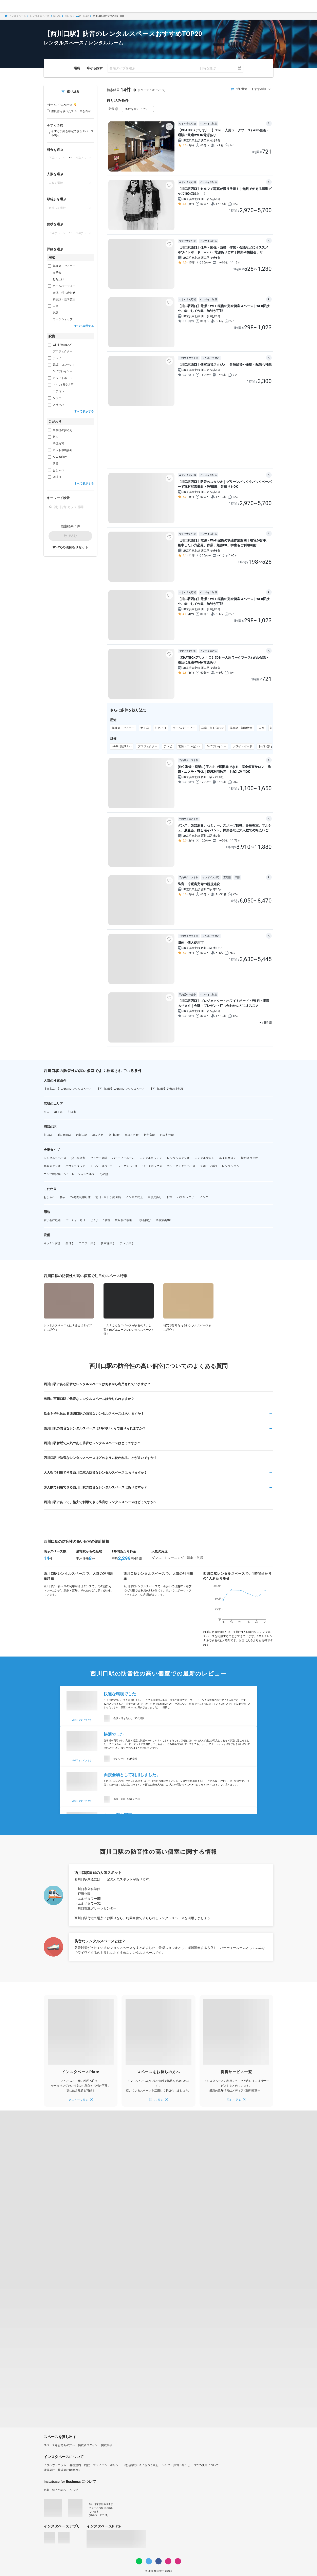 The image size is (317, 2576). I want to click on パブリックビューイング, so click(192, 1197).